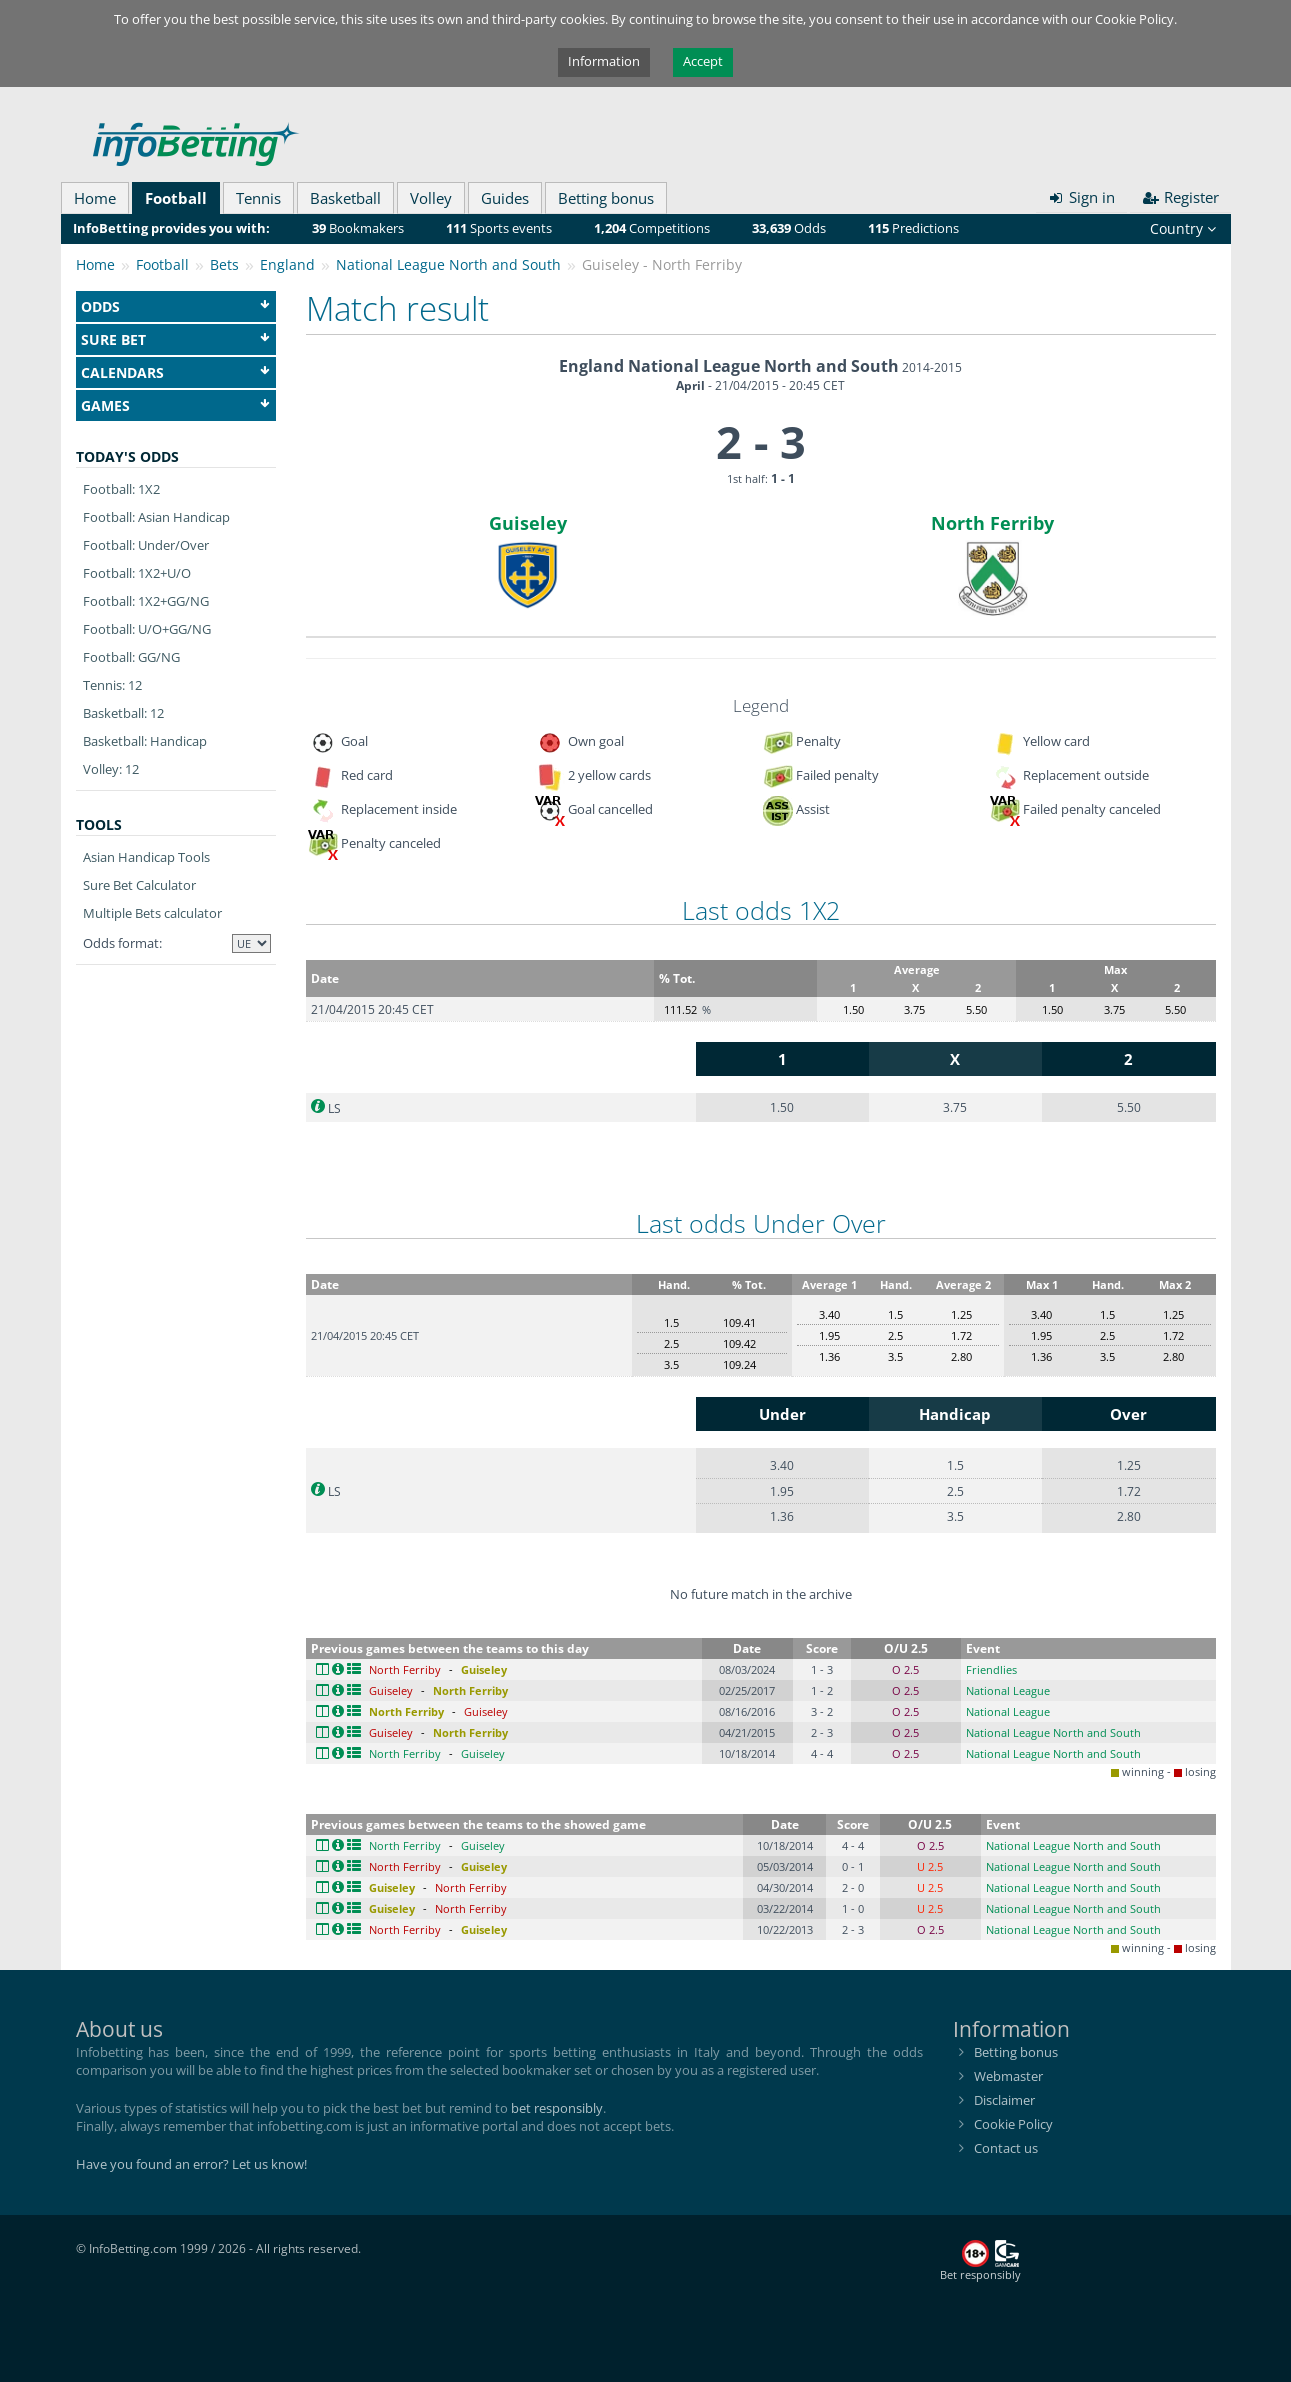 This screenshot has width=1291, height=2382. What do you see at coordinates (1008, 2076) in the screenshot?
I see `Webmaster` at bounding box center [1008, 2076].